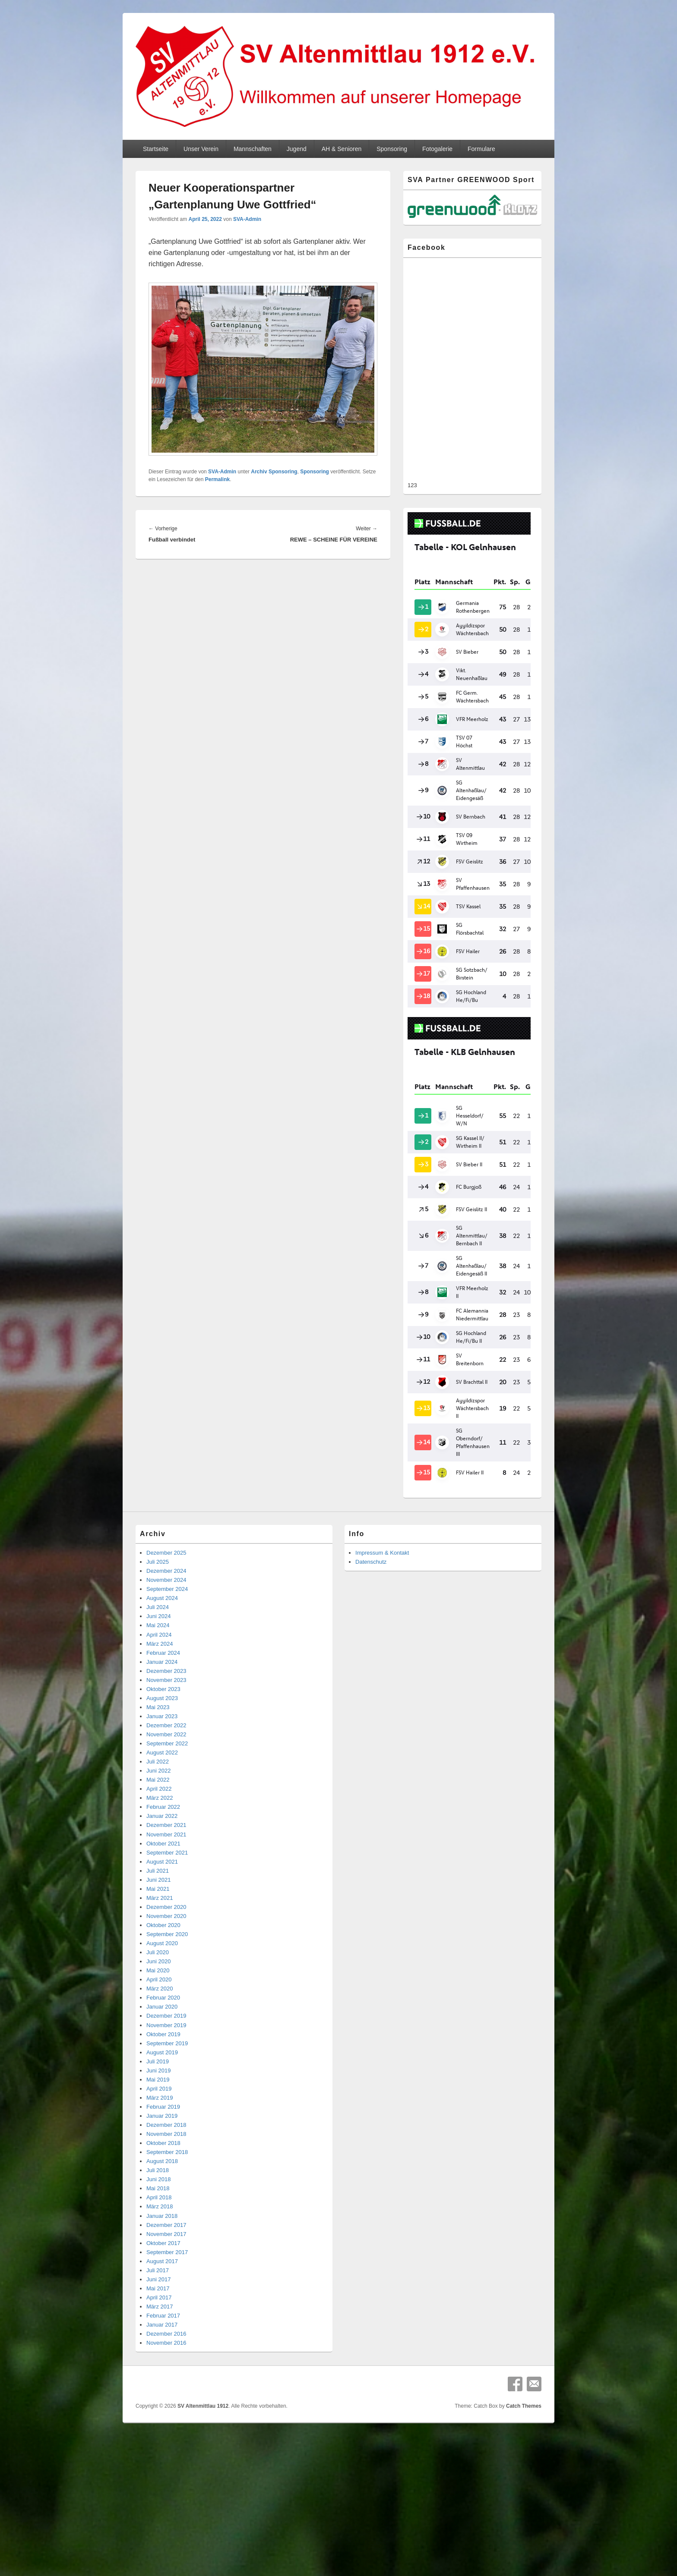 The width and height of the screenshot is (677, 2576). I want to click on Juni 2024, so click(158, 1616).